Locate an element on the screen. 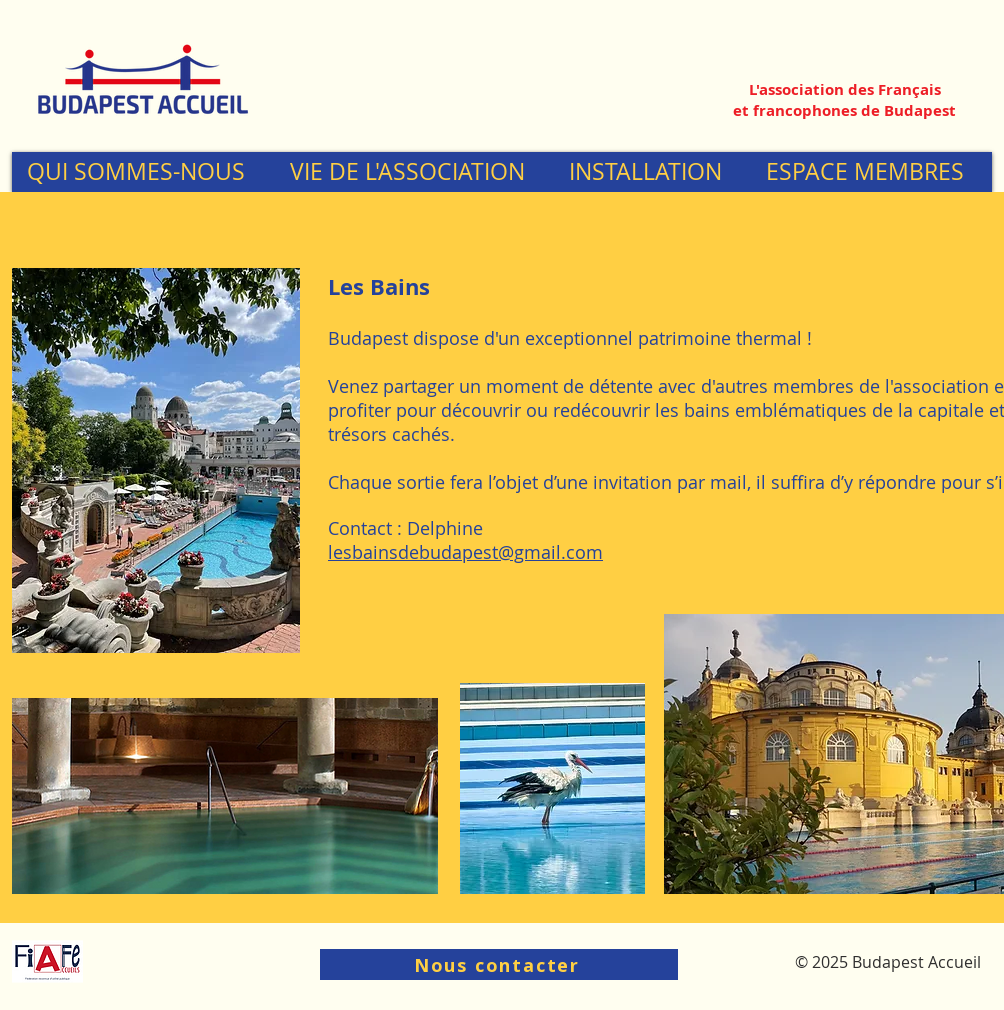 The width and height of the screenshot is (1004, 1010). [Nous contacter] is located at coordinates (499, 964).